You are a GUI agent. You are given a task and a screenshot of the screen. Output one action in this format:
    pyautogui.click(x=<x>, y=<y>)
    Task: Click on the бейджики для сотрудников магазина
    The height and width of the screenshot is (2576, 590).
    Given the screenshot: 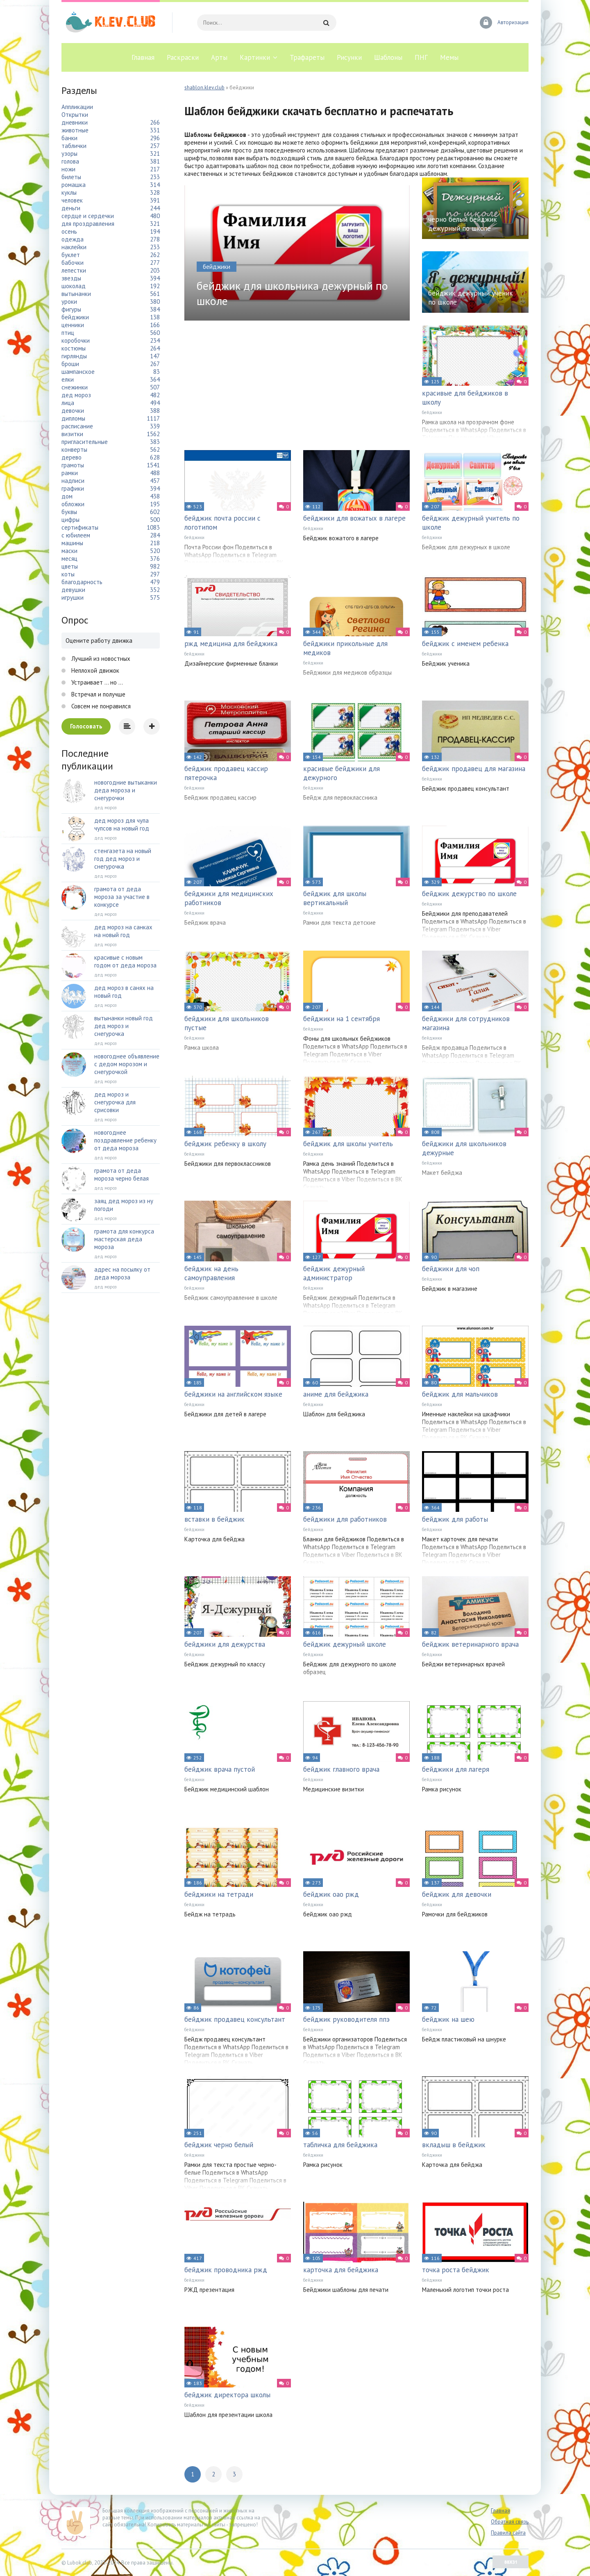 What is the action you would take?
    pyautogui.click(x=466, y=1023)
    